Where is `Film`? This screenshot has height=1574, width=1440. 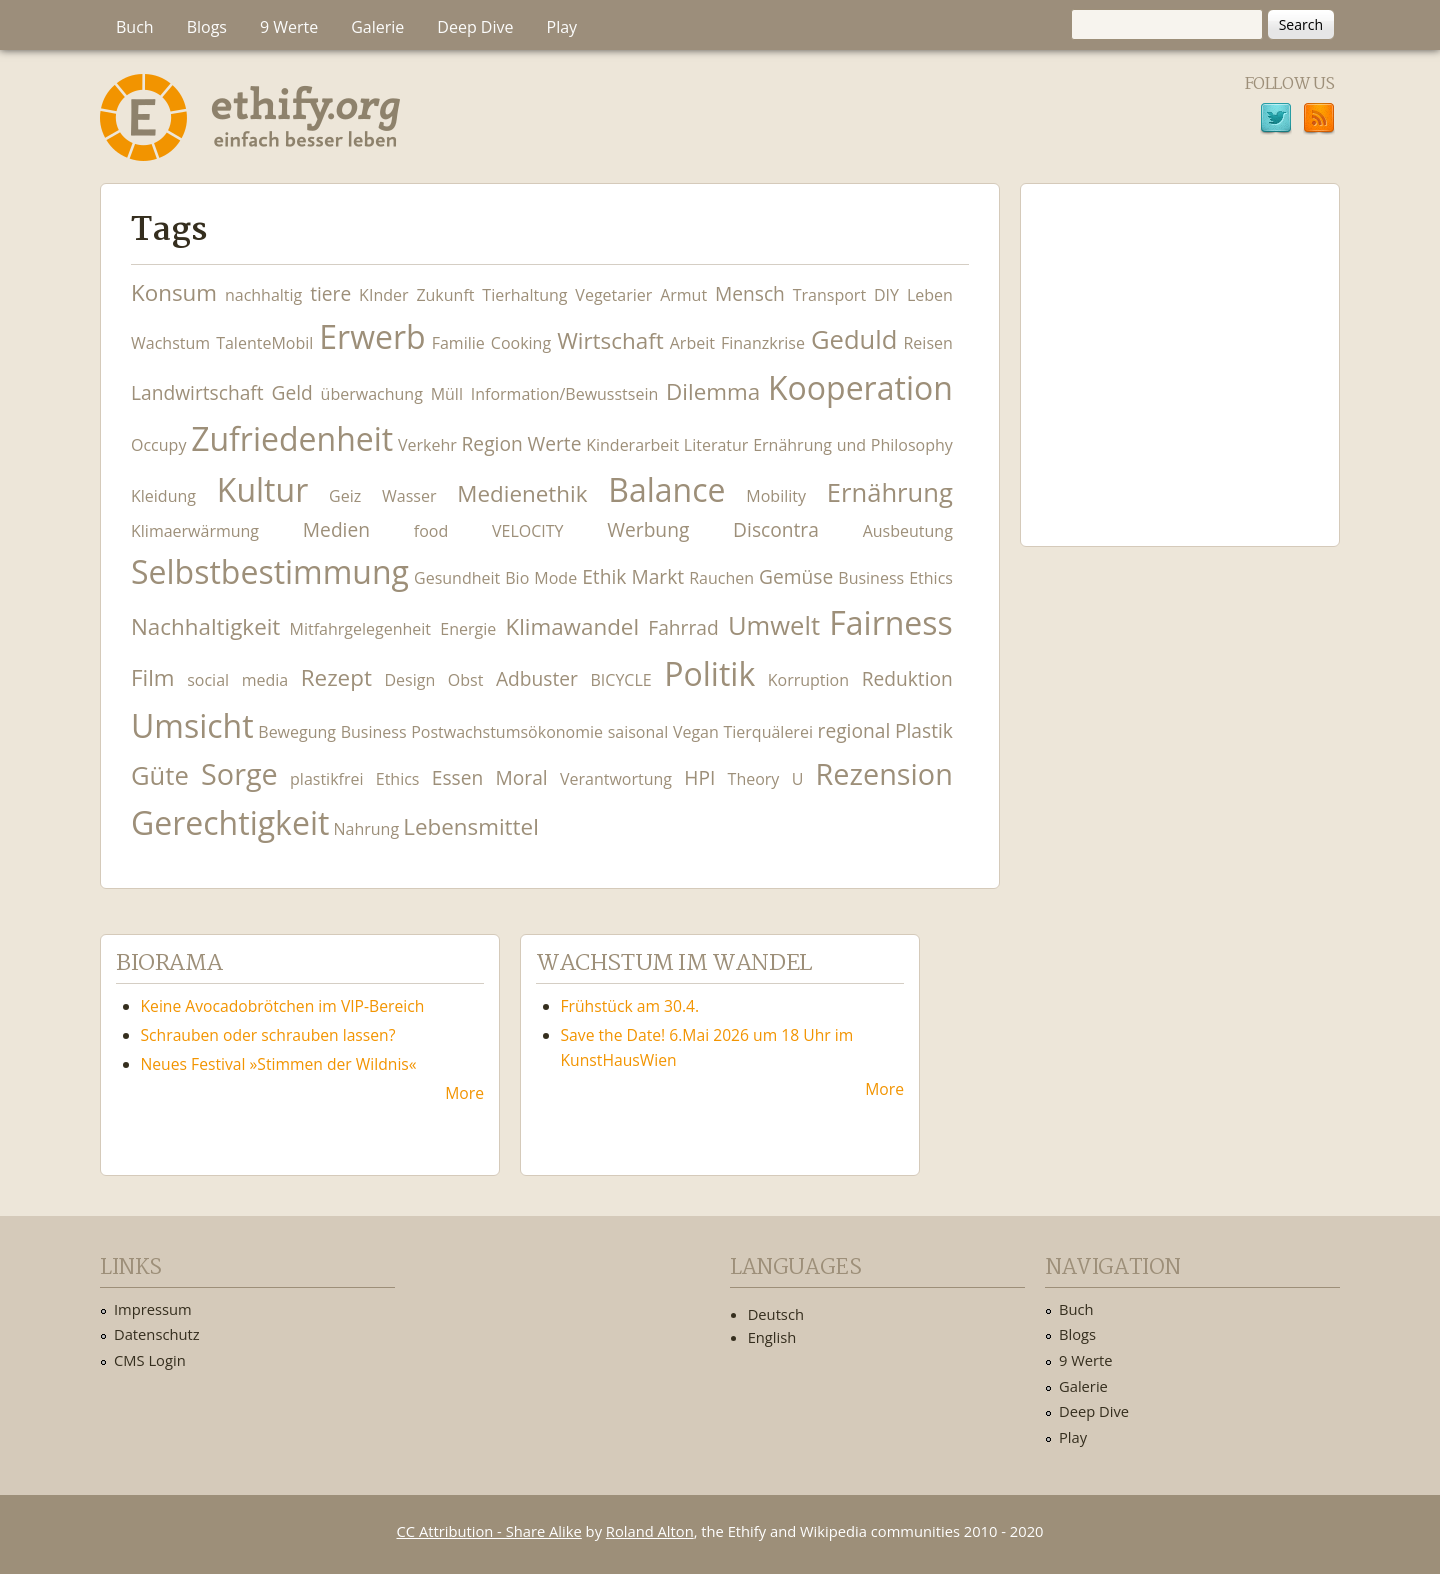 Film is located at coordinates (153, 677).